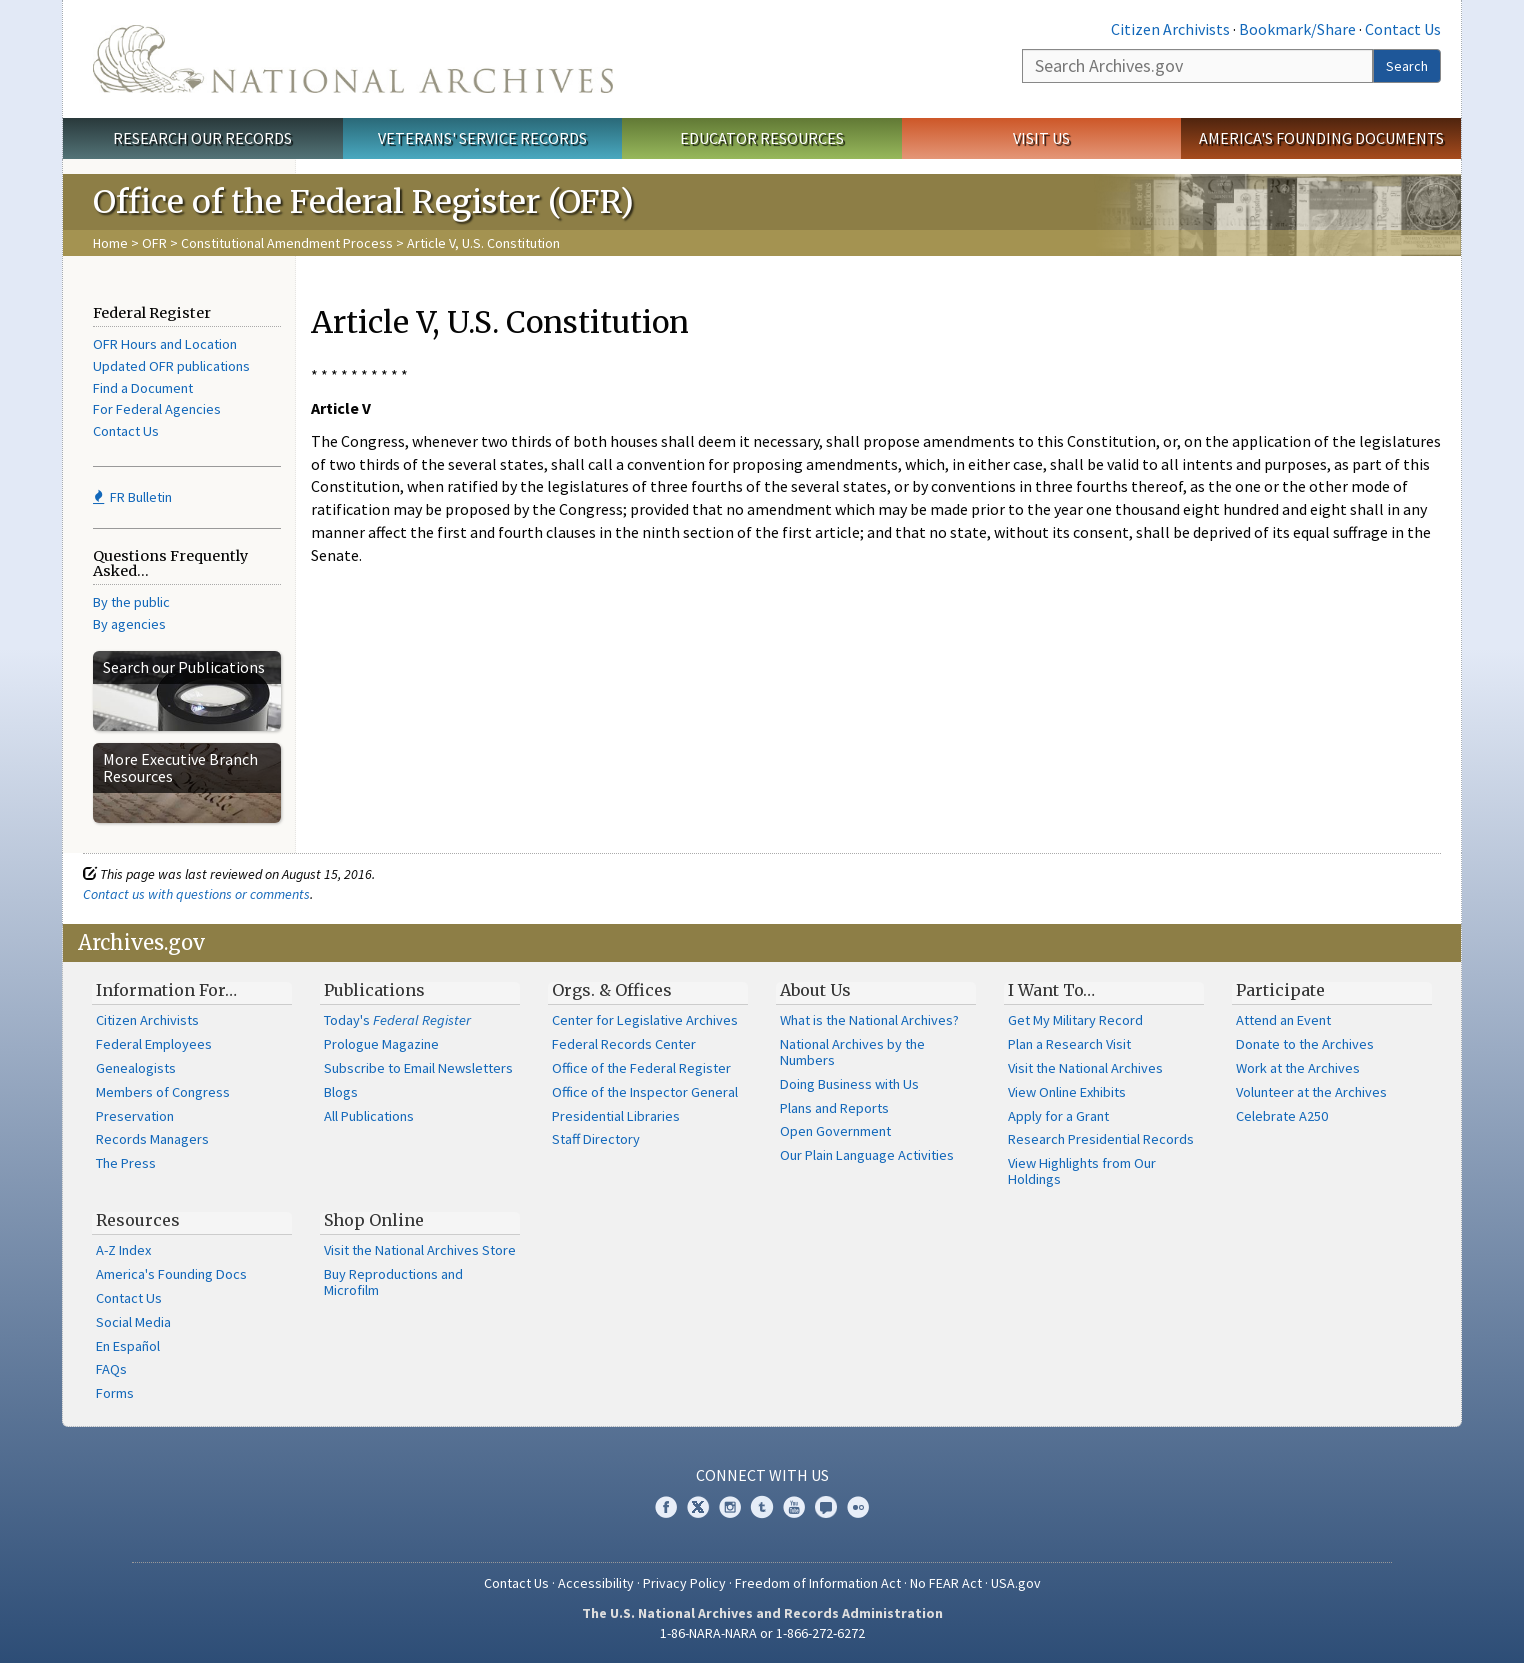  Describe the element at coordinates (794, 1507) in the screenshot. I see `YouTube` at that location.